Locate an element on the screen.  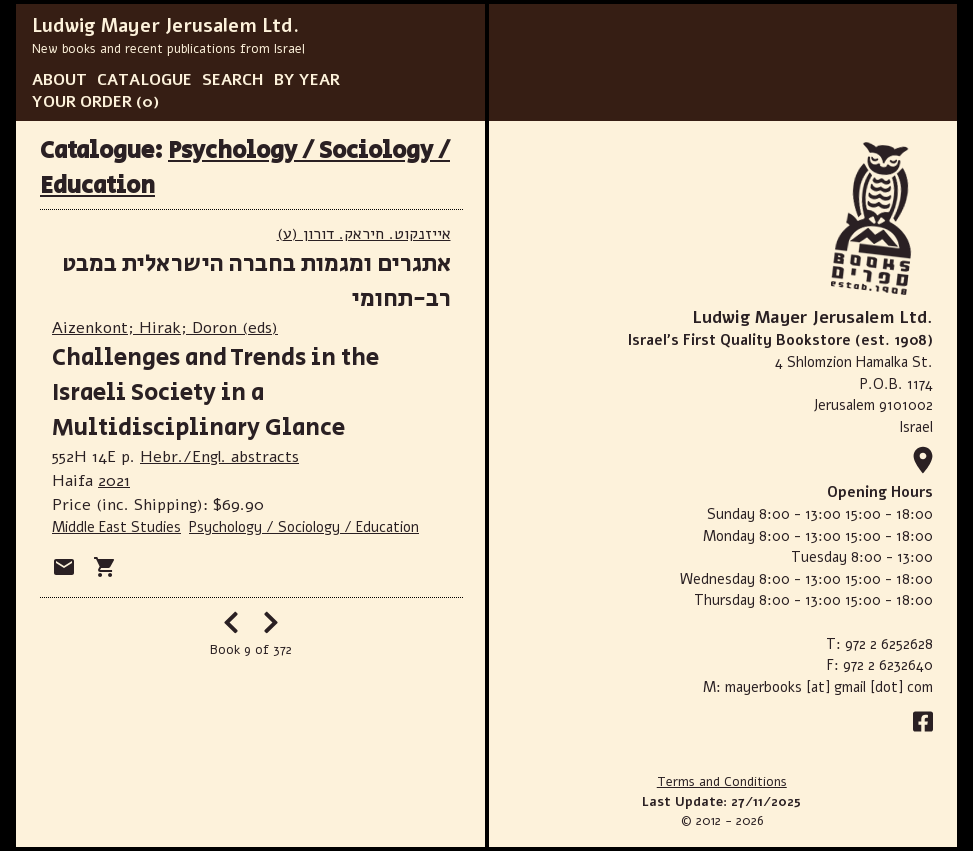
(אייזנקוט. חיראק. דורון (ע is located at coordinates (364, 234).